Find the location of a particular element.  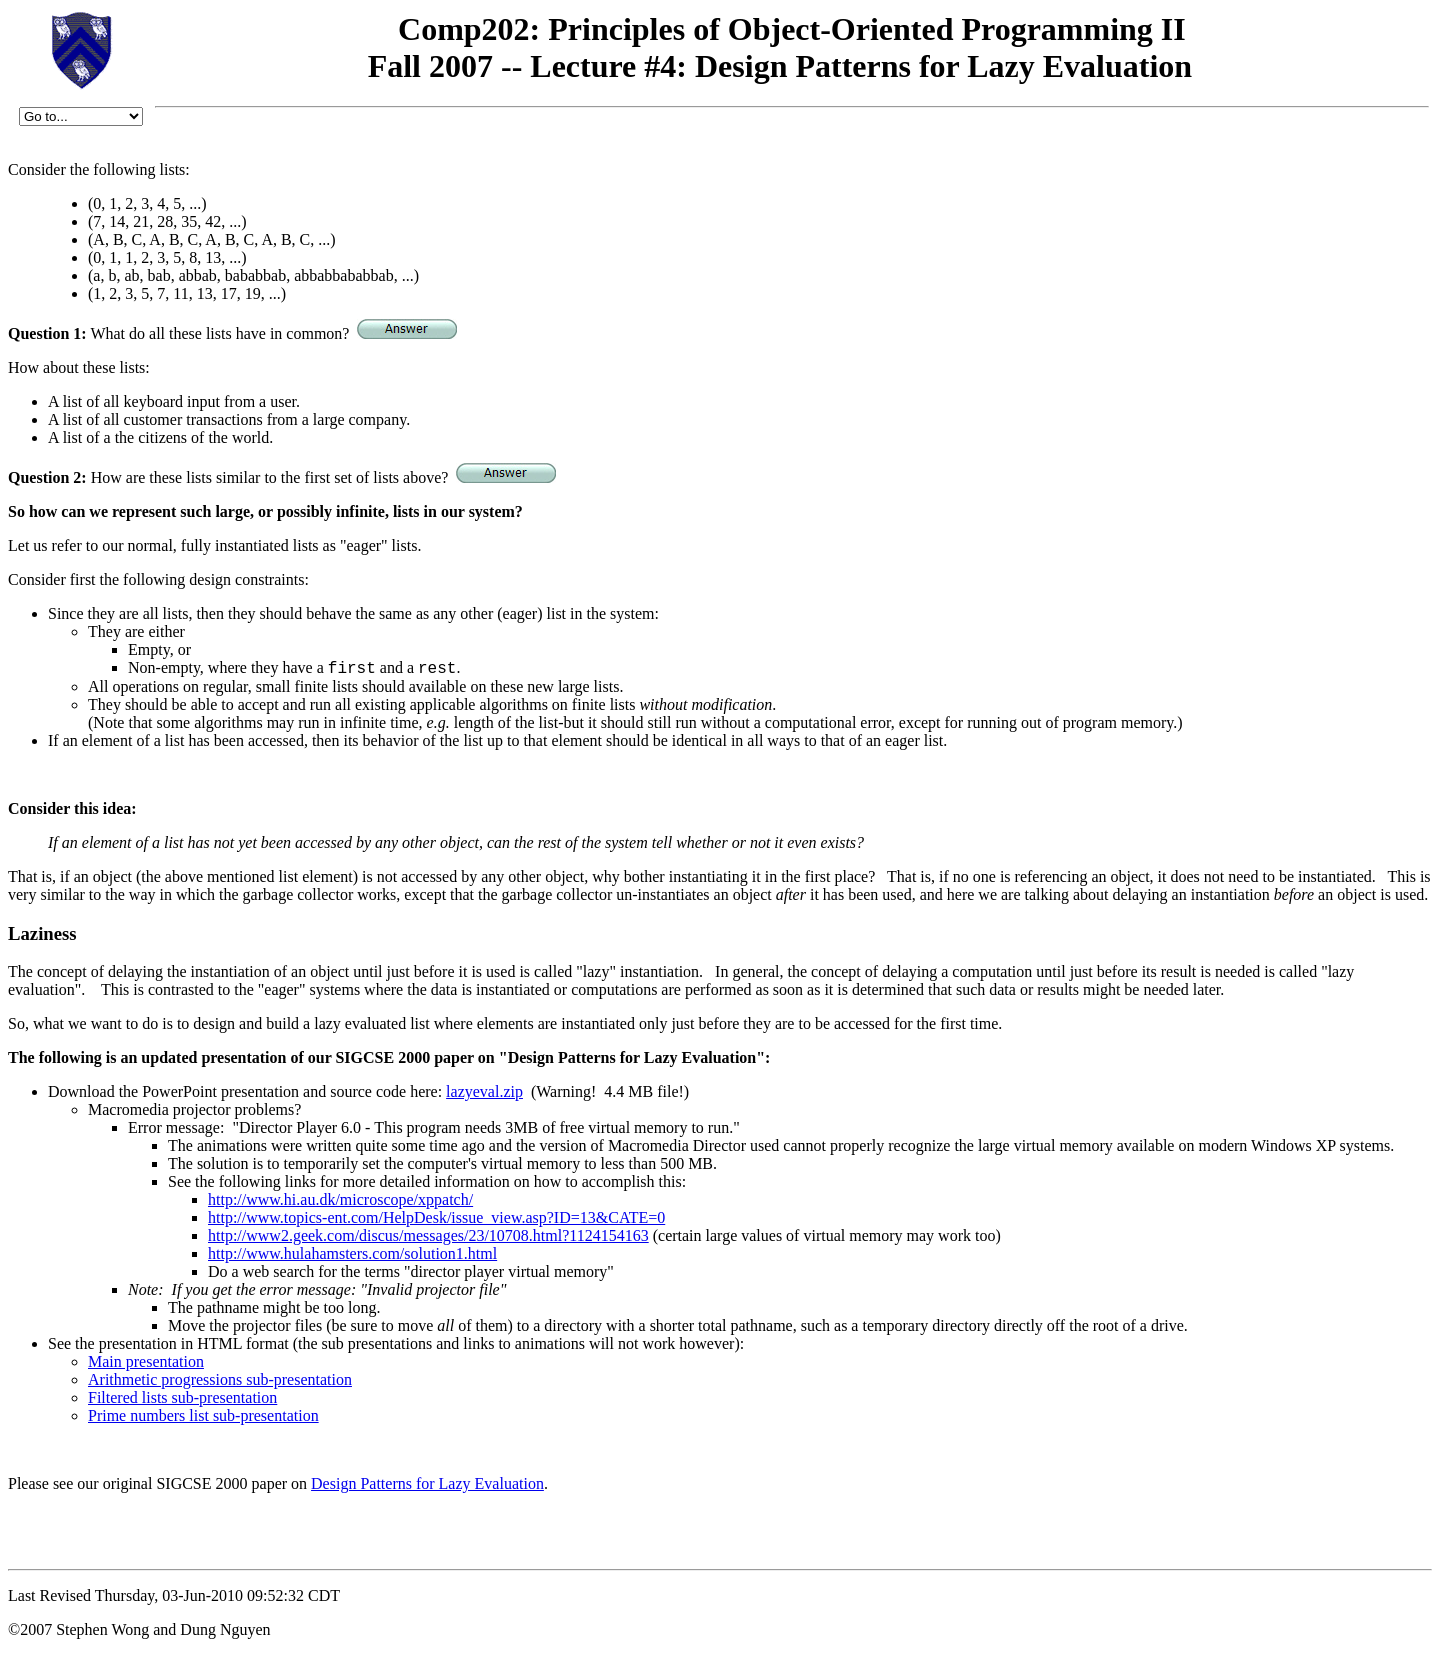

Arithmetic progressions sub-presentation is located at coordinates (220, 1379).